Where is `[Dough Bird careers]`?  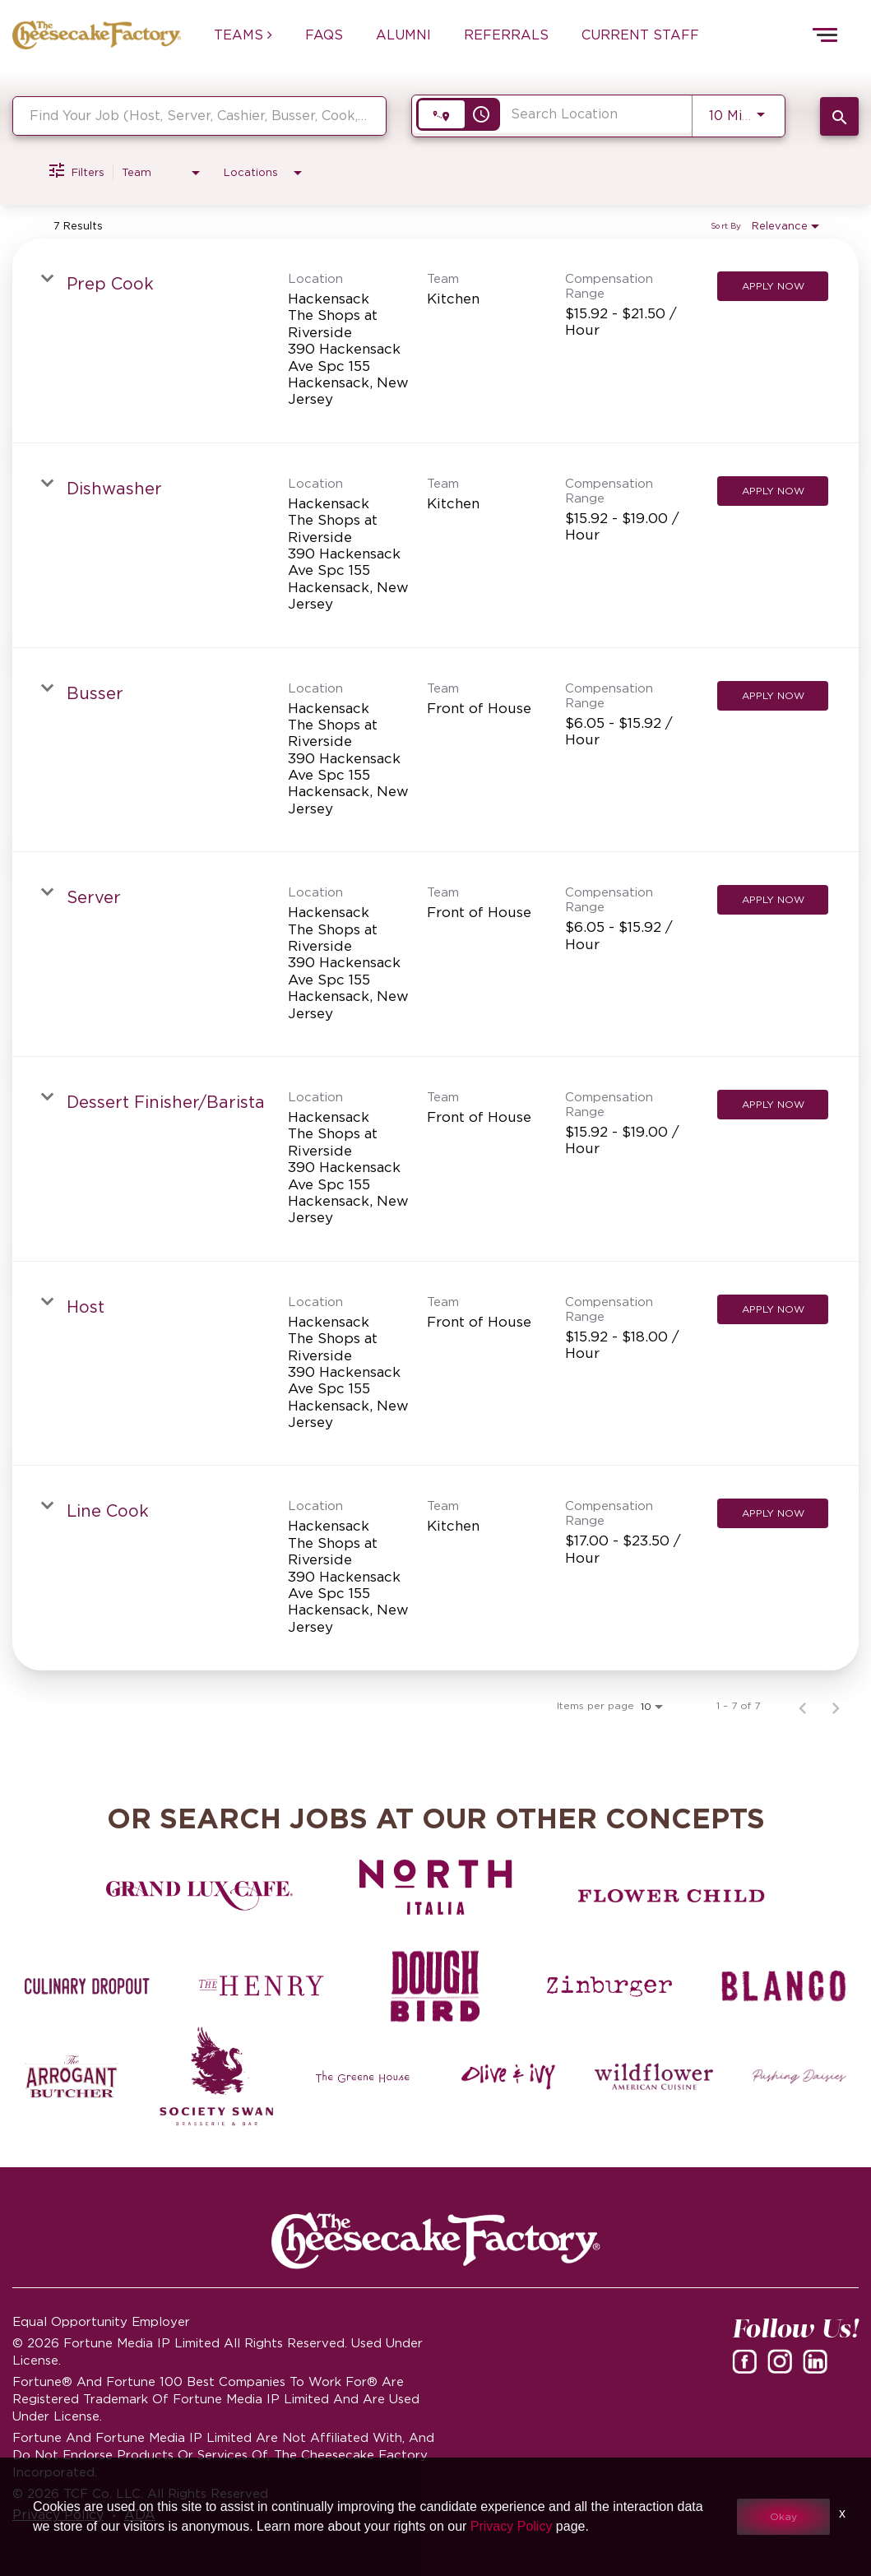 [Dough Bird careers] is located at coordinates (436, 1986).